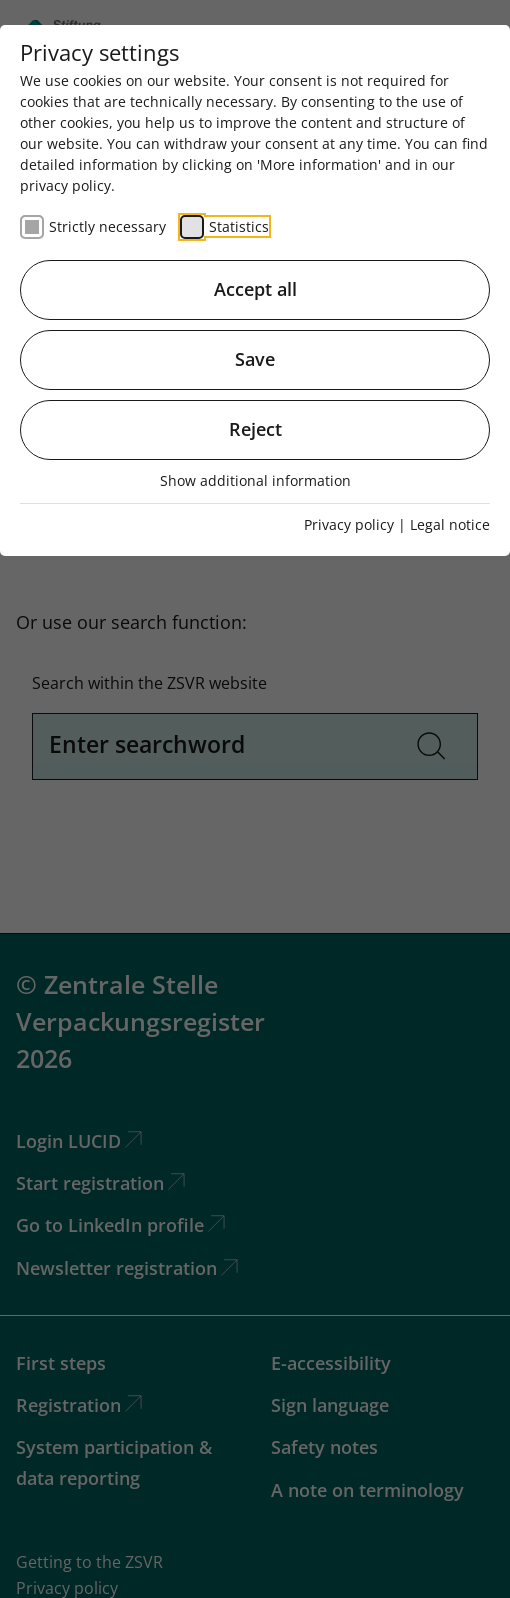  What do you see at coordinates (349, 524) in the screenshot?
I see `Privacy policy` at bounding box center [349, 524].